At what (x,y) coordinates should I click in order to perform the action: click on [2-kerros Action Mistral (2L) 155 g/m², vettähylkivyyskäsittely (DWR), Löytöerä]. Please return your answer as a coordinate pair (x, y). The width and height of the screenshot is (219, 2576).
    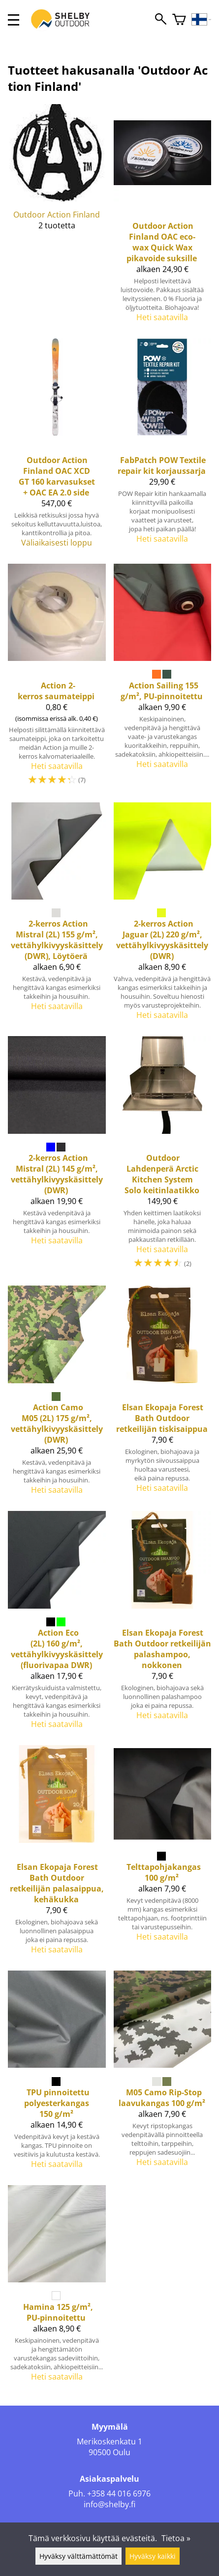
    Looking at the image, I should click on (57, 915).